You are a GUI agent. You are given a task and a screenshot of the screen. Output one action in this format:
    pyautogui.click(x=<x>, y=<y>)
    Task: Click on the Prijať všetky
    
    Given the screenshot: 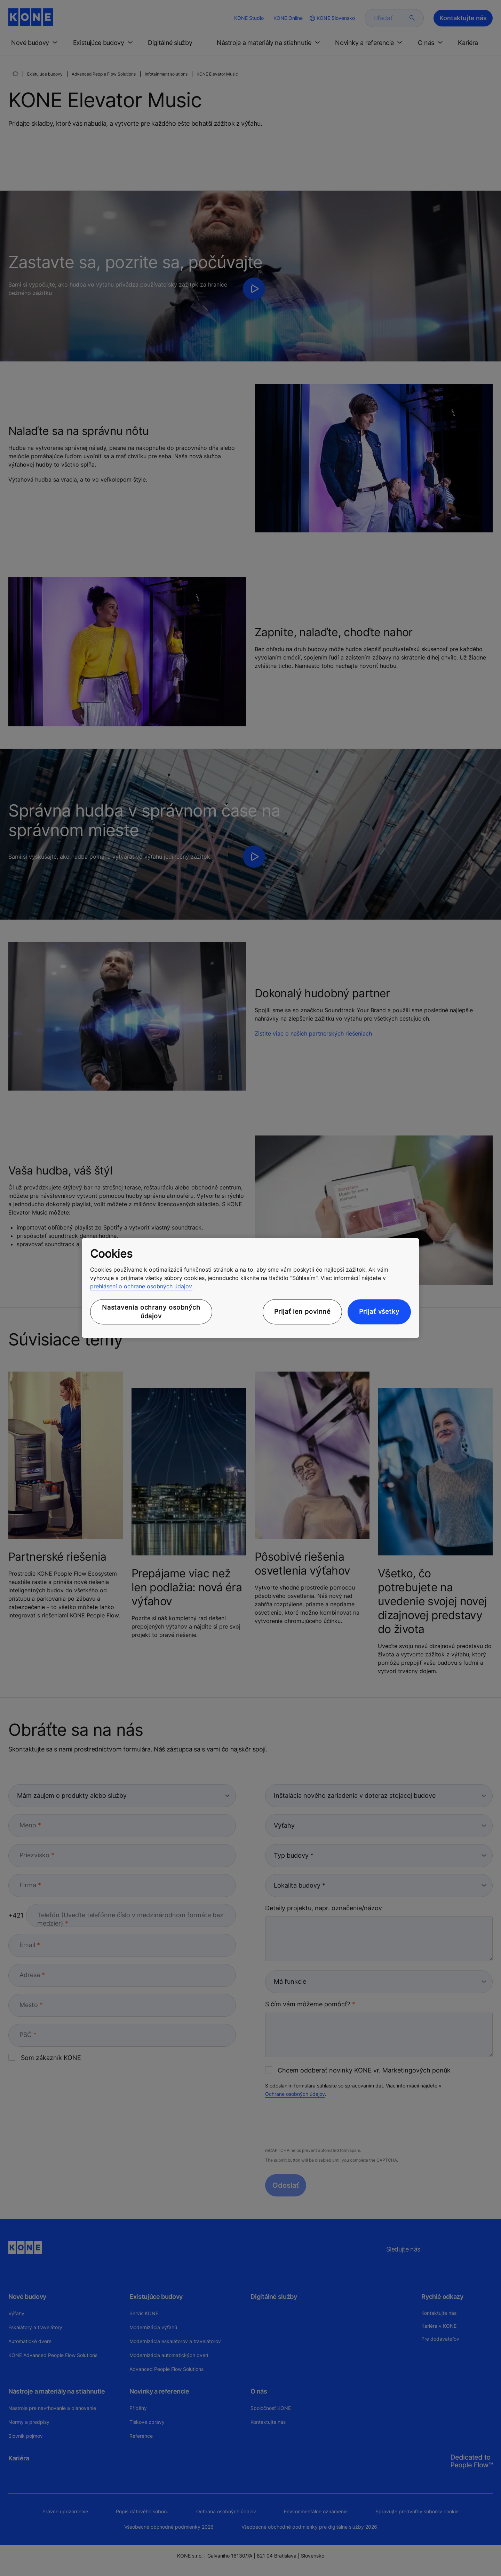 What is the action you would take?
    pyautogui.click(x=379, y=1312)
    